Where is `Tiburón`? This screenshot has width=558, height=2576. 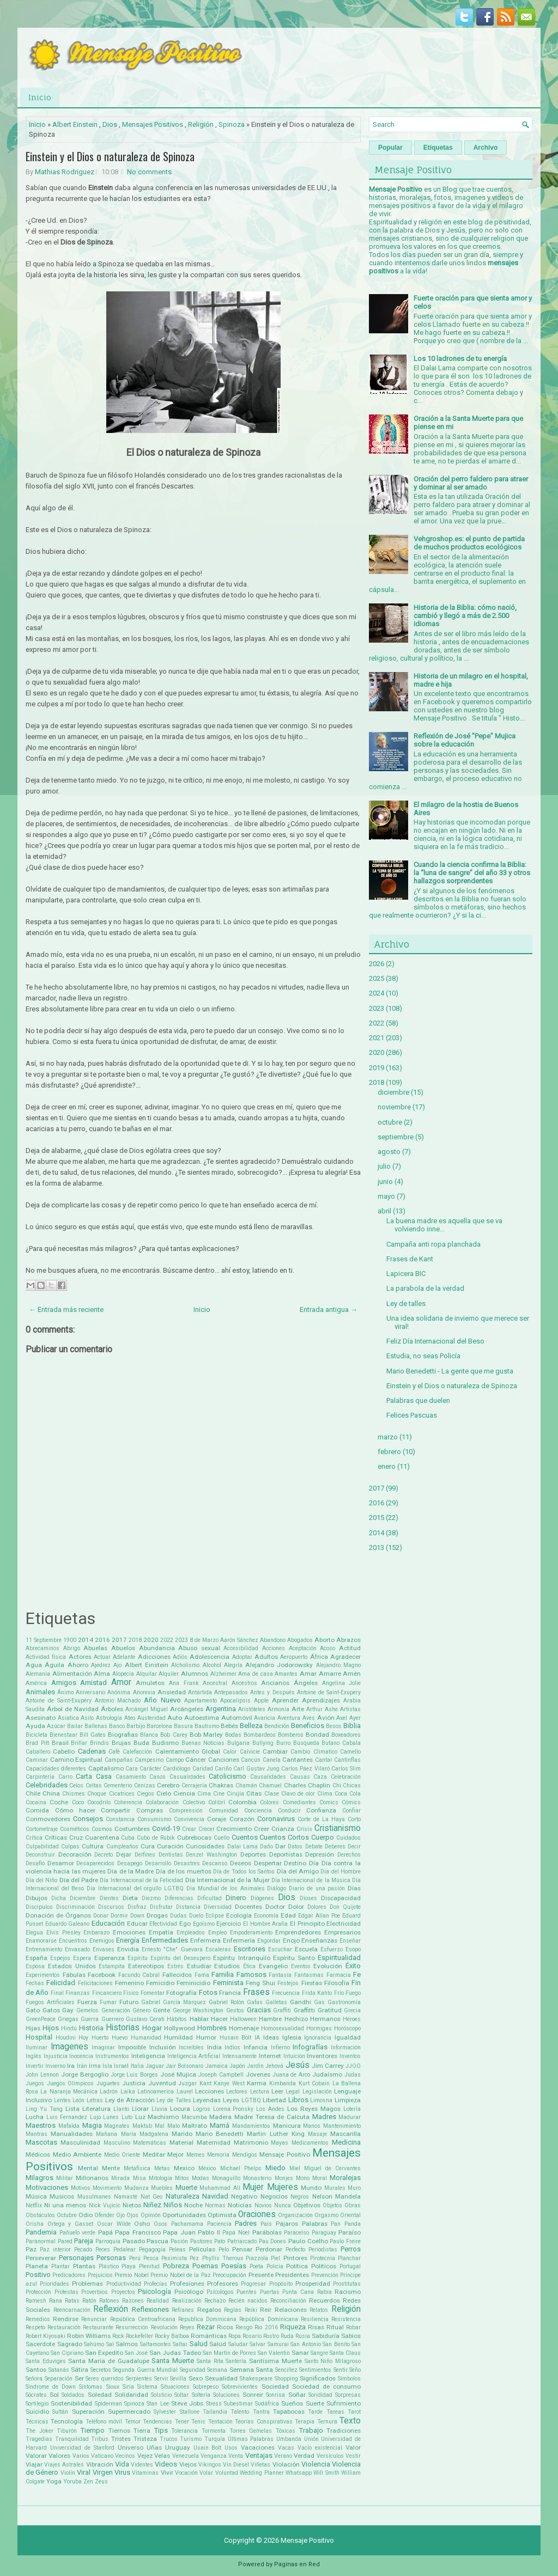 Tiburón is located at coordinates (67, 2430).